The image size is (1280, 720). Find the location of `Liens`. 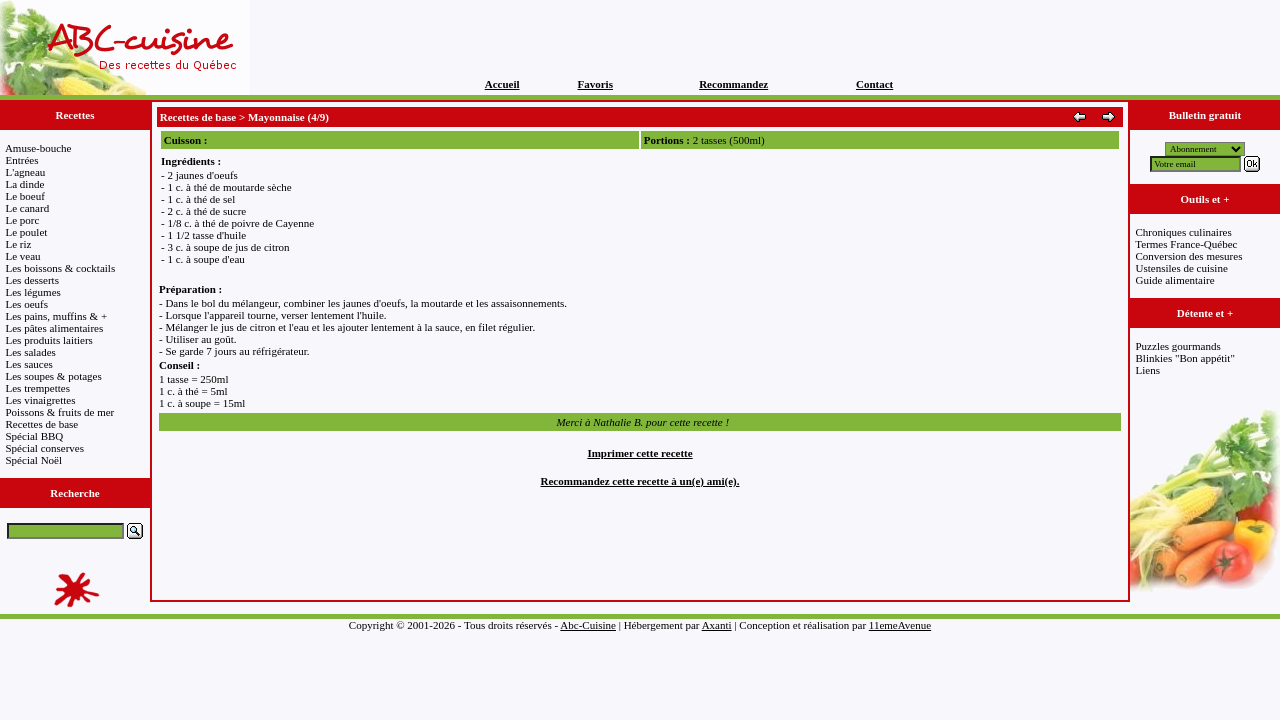

Liens is located at coordinates (1148, 370).